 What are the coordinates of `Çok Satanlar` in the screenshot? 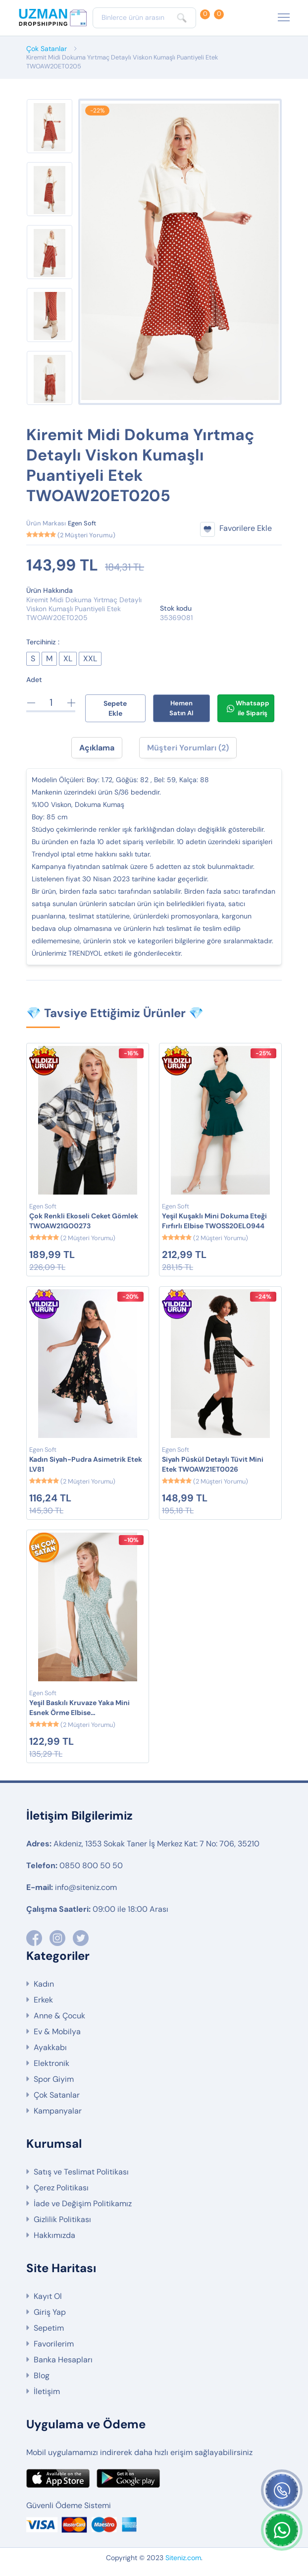 It's located at (46, 48).